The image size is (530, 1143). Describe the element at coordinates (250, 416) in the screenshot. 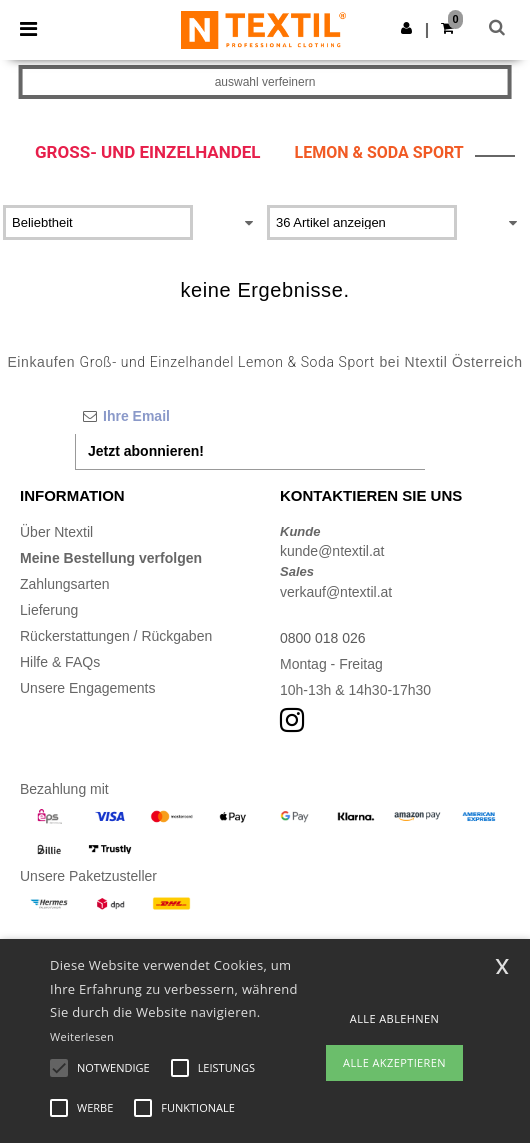

I see `[Ihre Email]` at that location.